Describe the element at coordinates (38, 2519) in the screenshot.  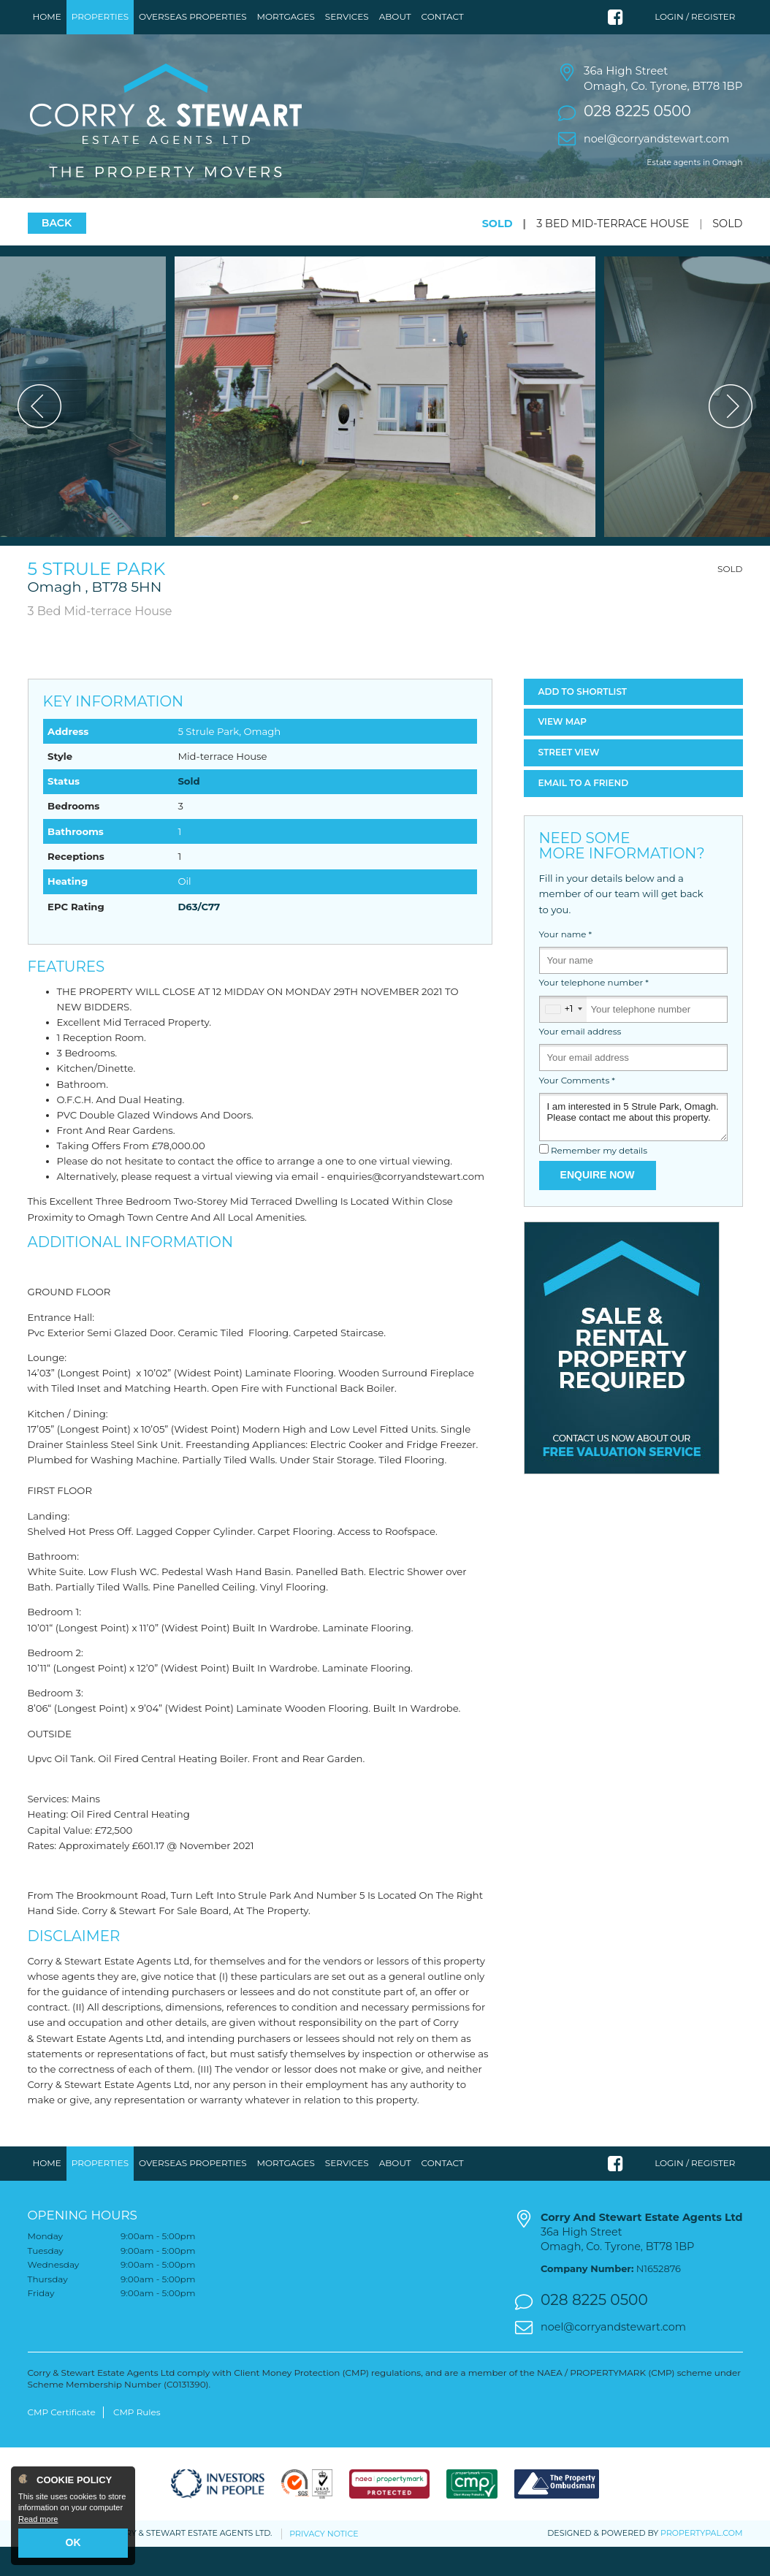
I see `Read more` at that location.